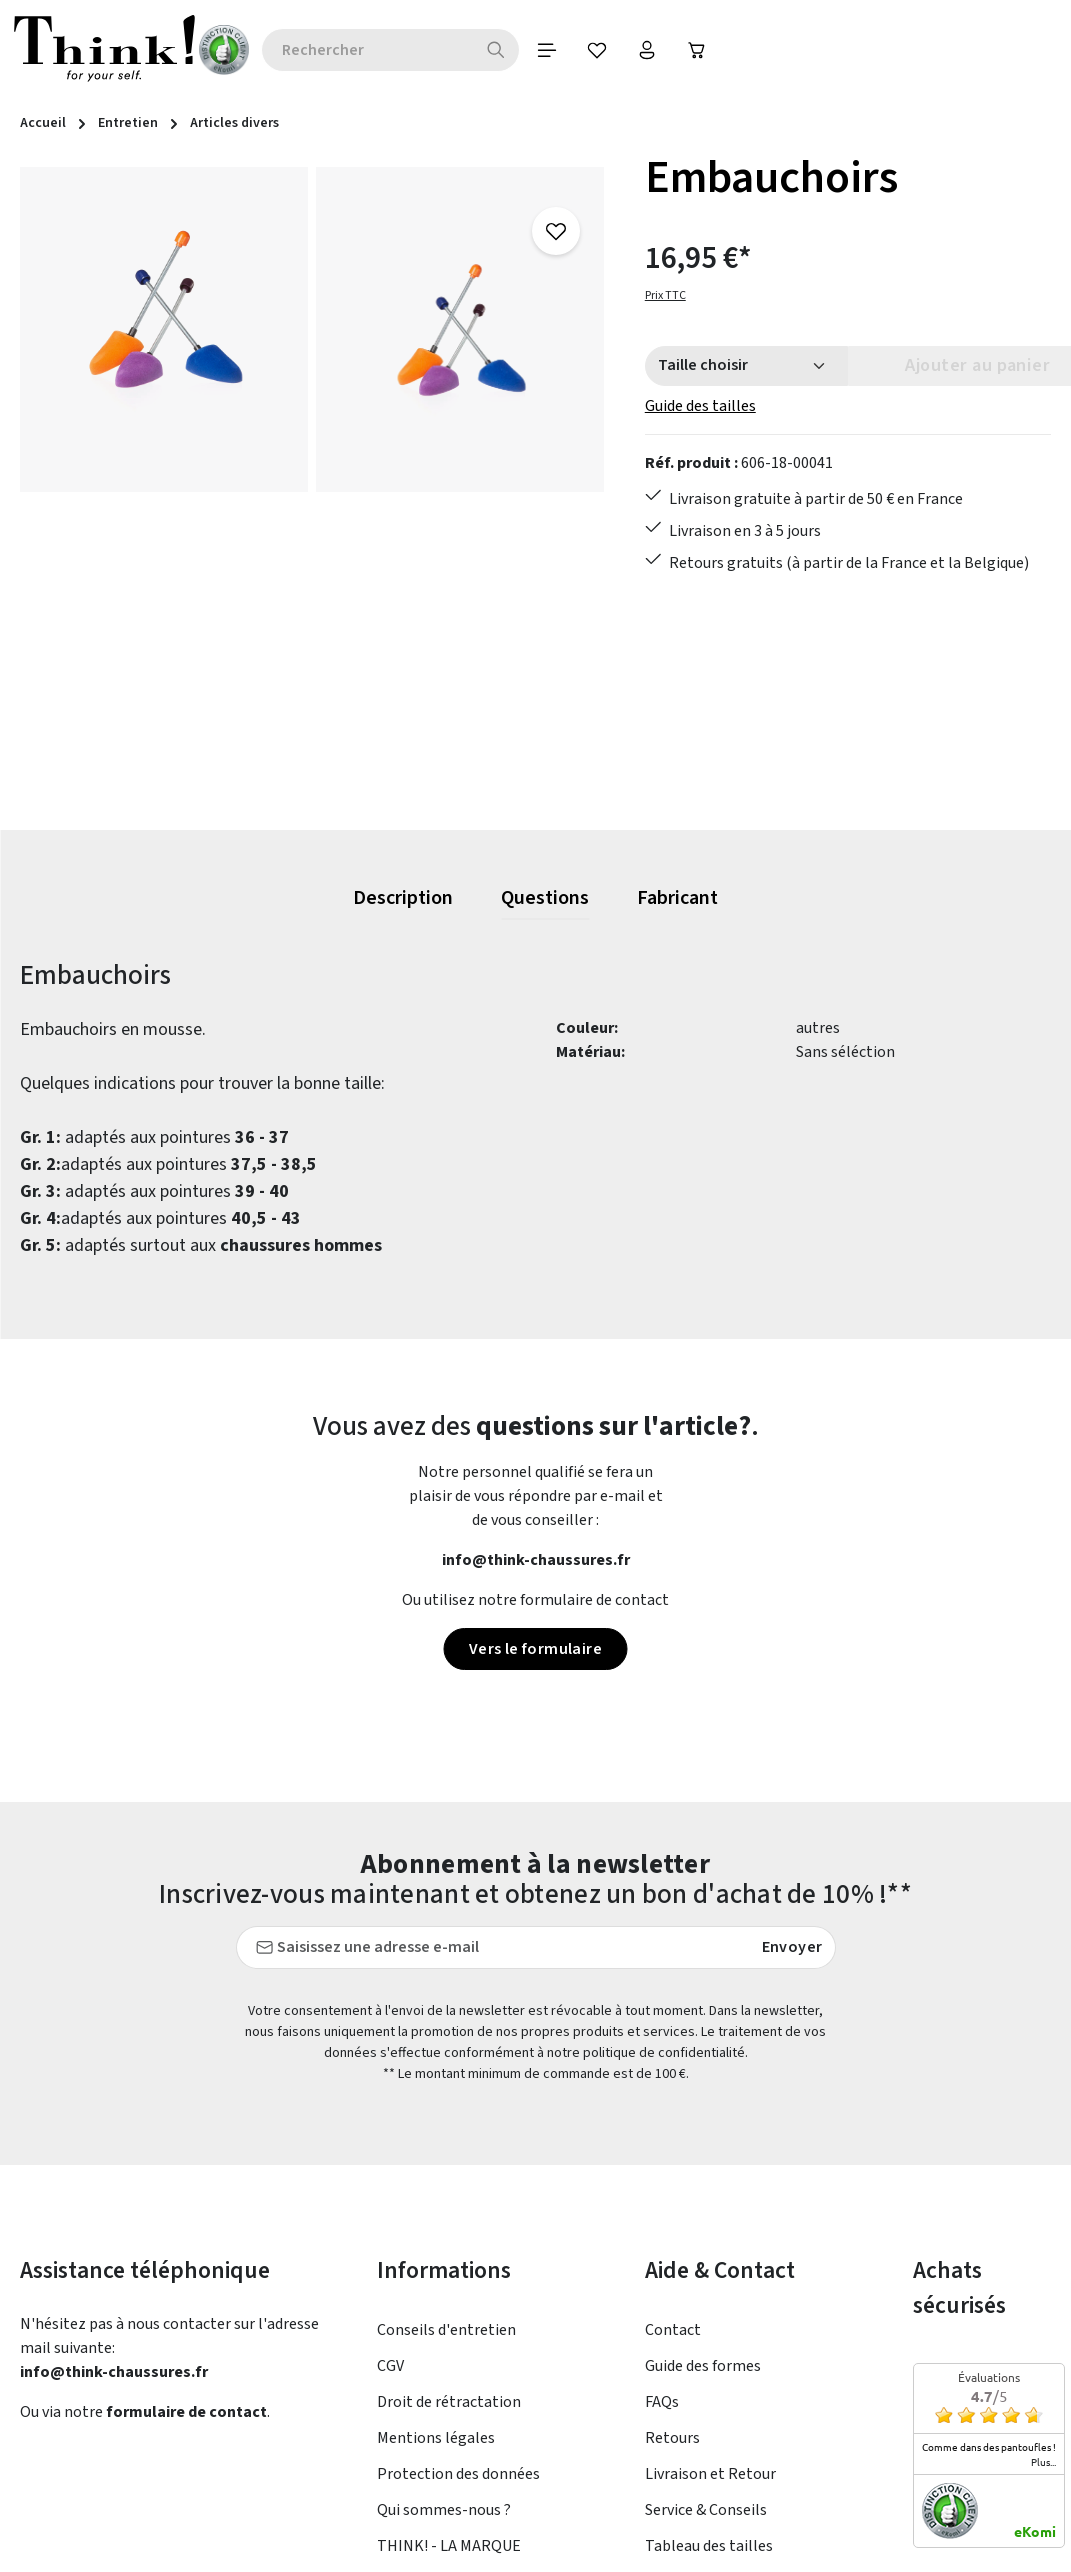 The height and width of the screenshot is (2572, 1071). What do you see at coordinates (312, 488) in the screenshot?
I see `[region]` at bounding box center [312, 488].